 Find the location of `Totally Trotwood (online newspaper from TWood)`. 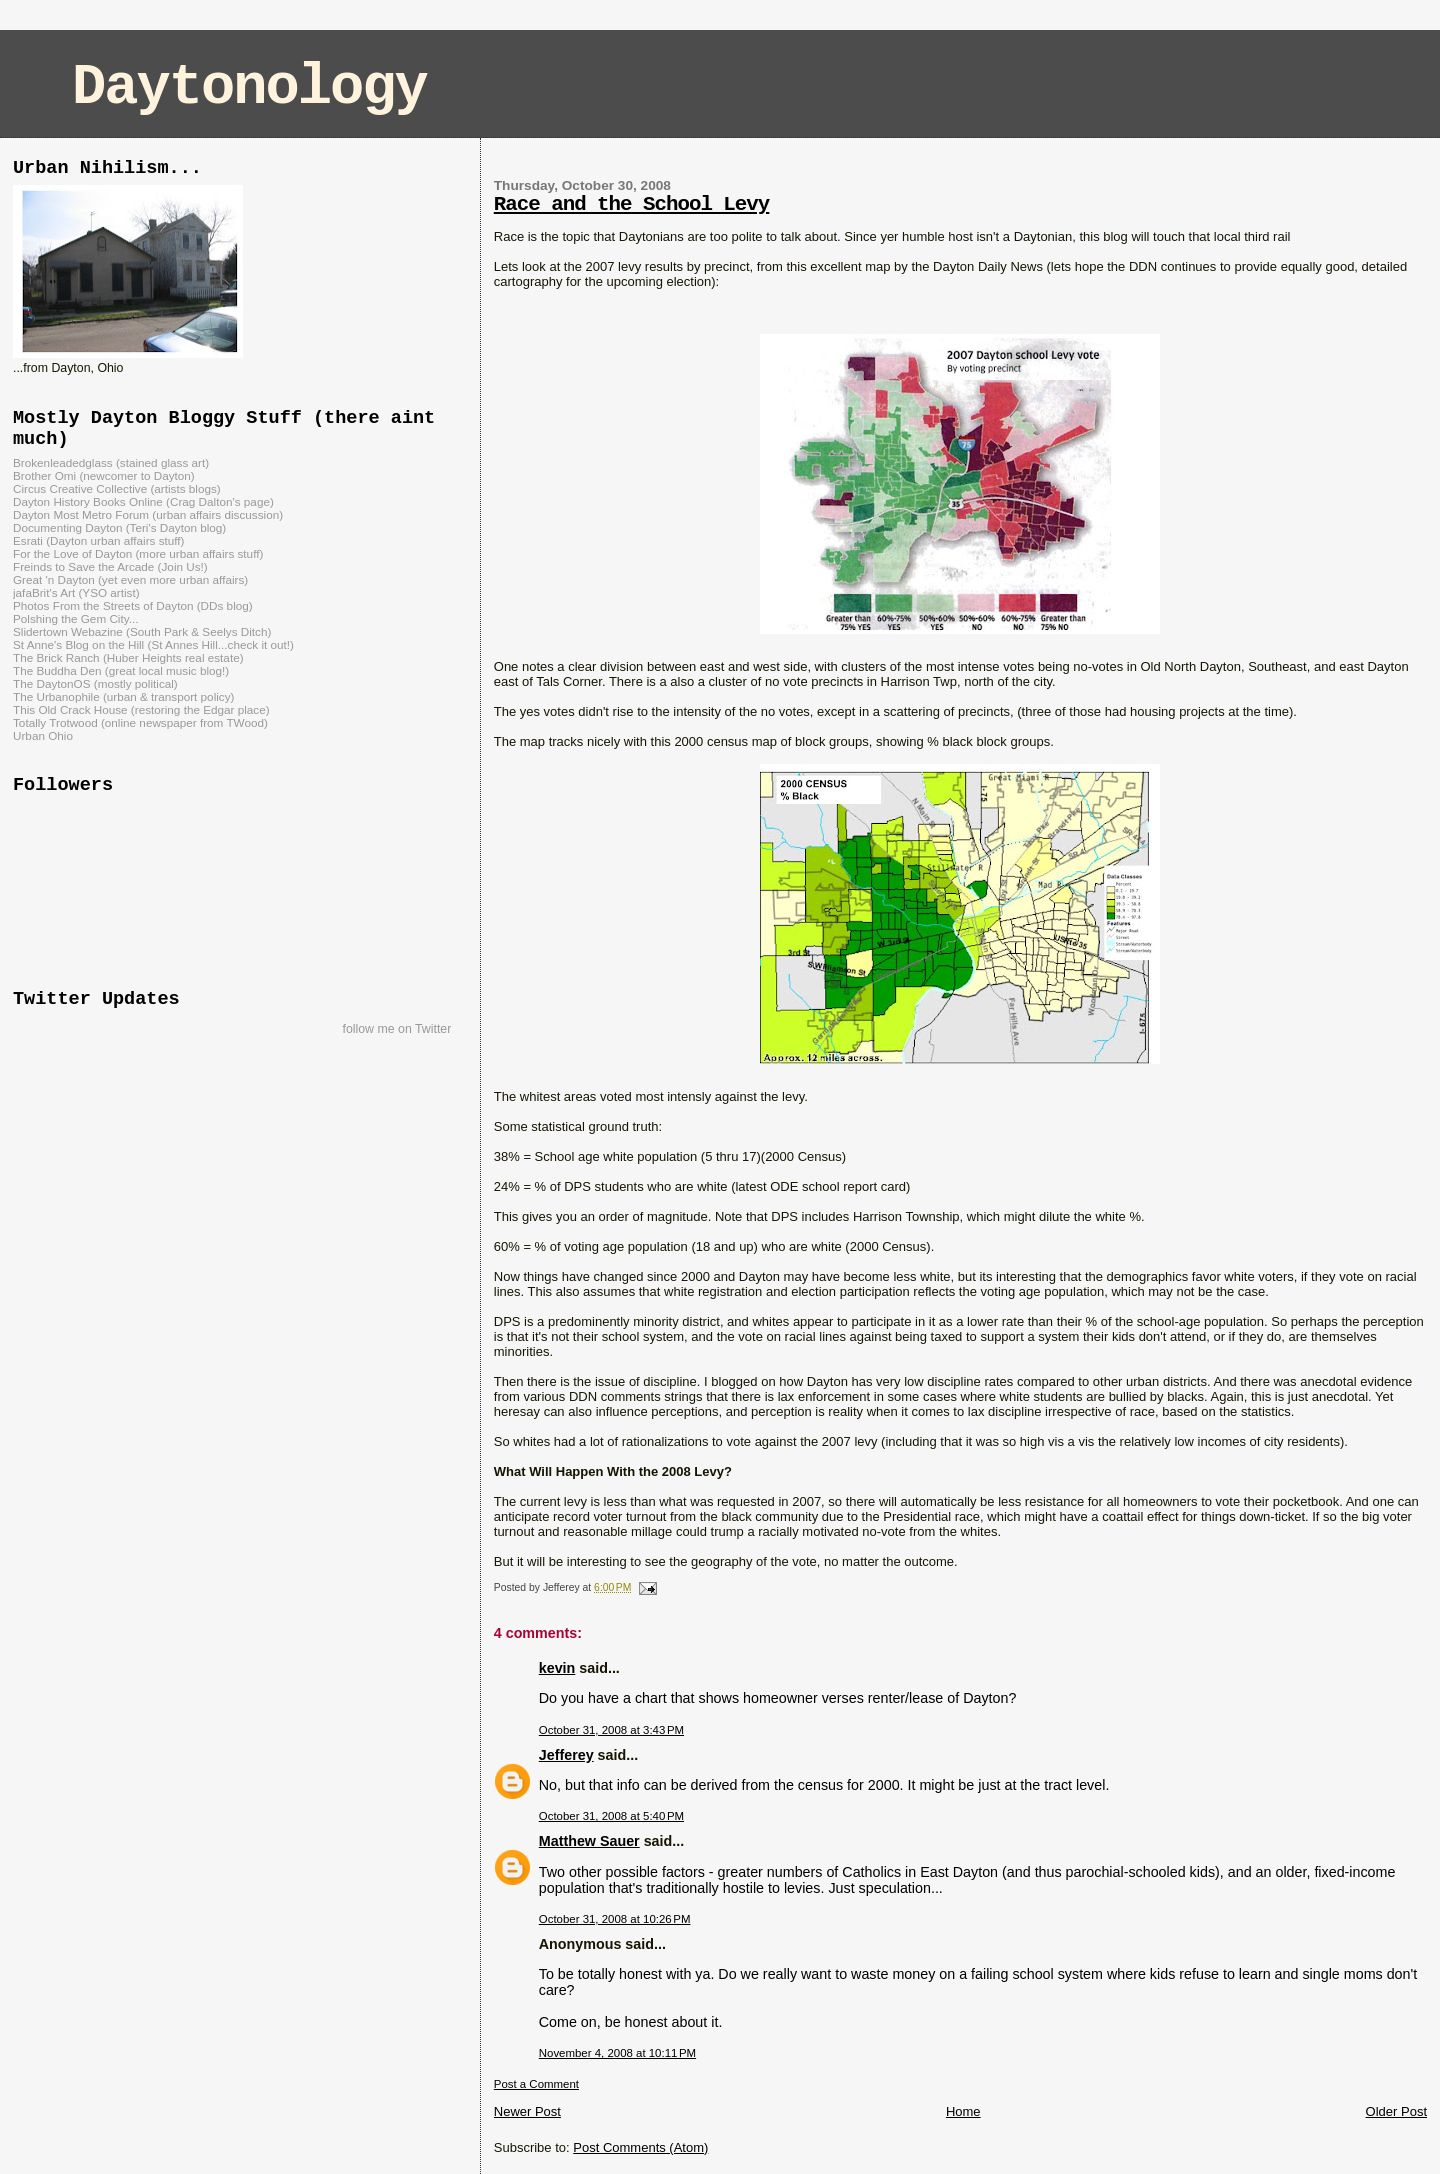

Totally Trotwood (online newspaper from TWood) is located at coordinates (140, 722).